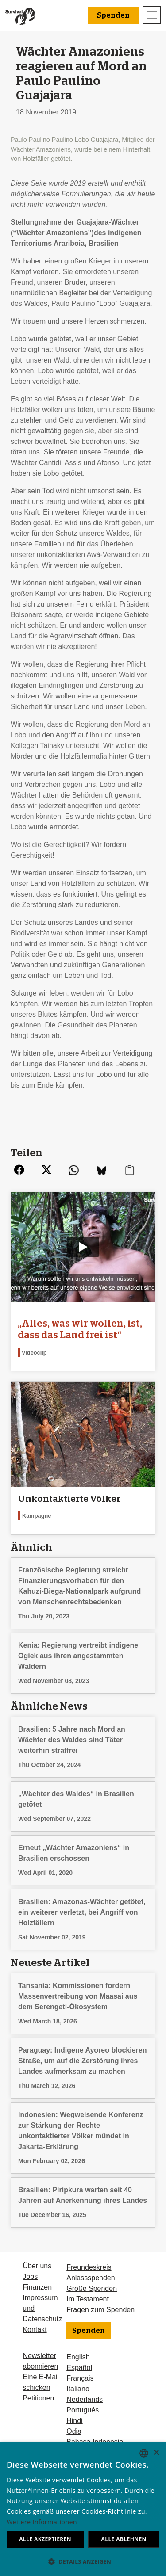  What do you see at coordinates (37, 2266) in the screenshot?
I see `Über uns` at bounding box center [37, 2266].